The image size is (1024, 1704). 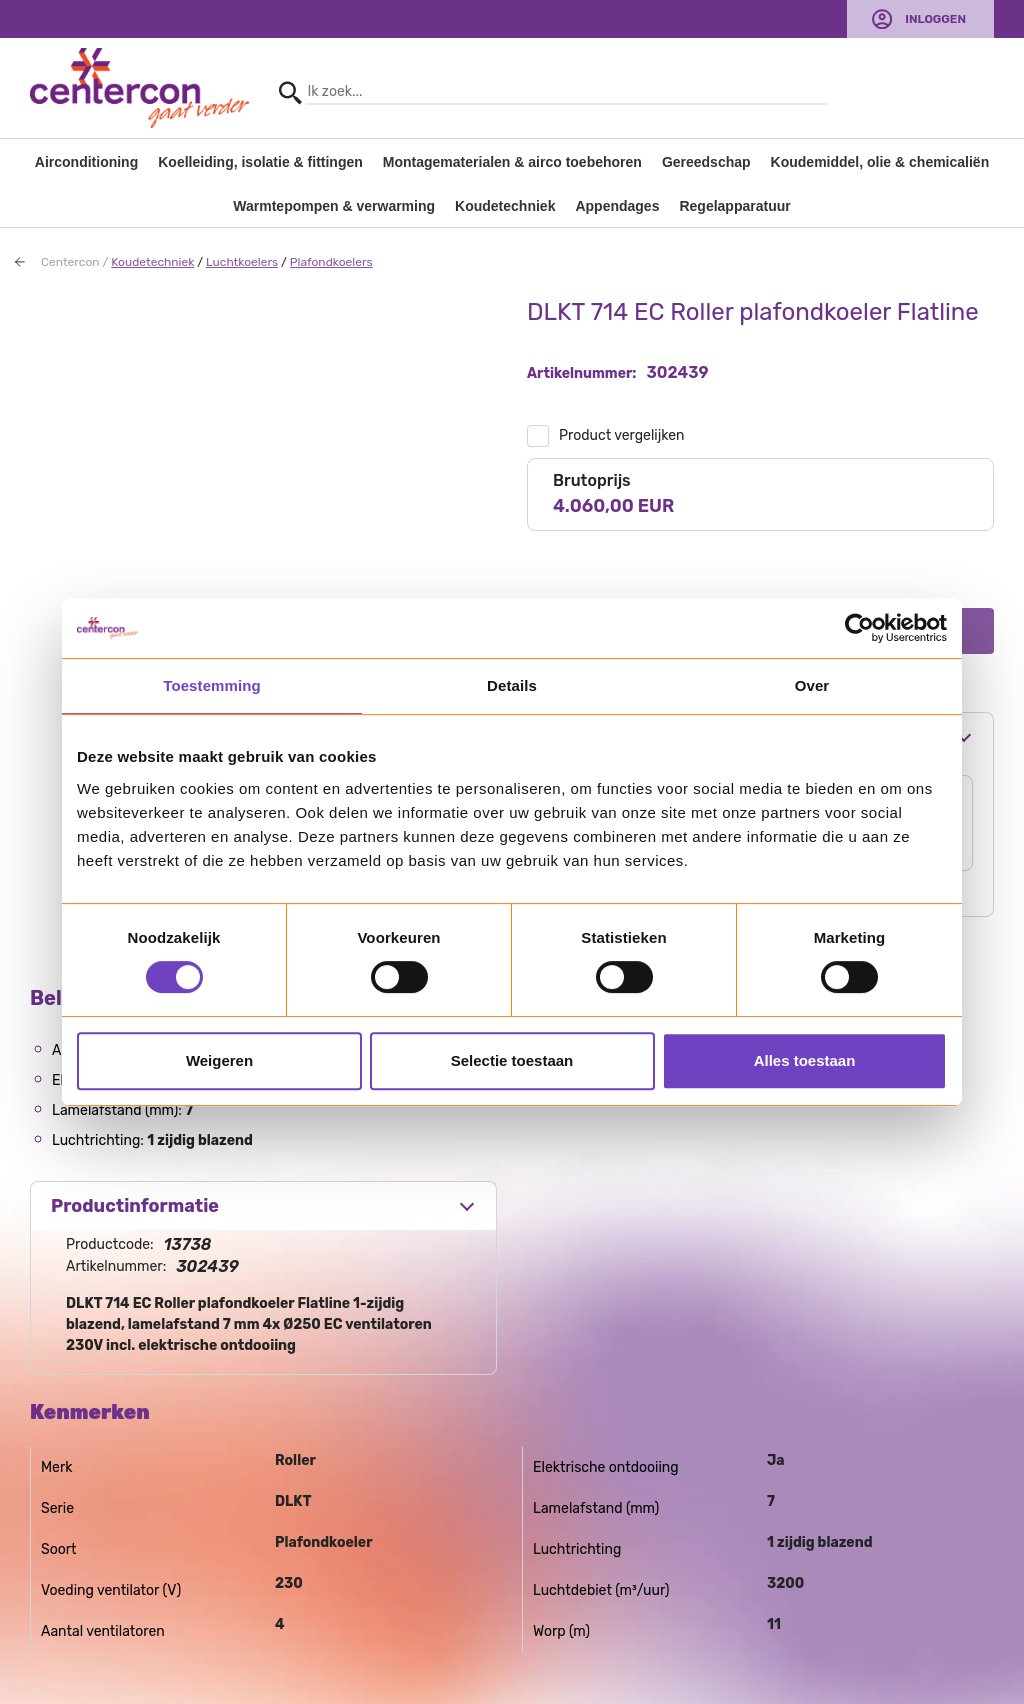 I want to click on Warmtepompen & verwarming, so click(x=334, y=206).